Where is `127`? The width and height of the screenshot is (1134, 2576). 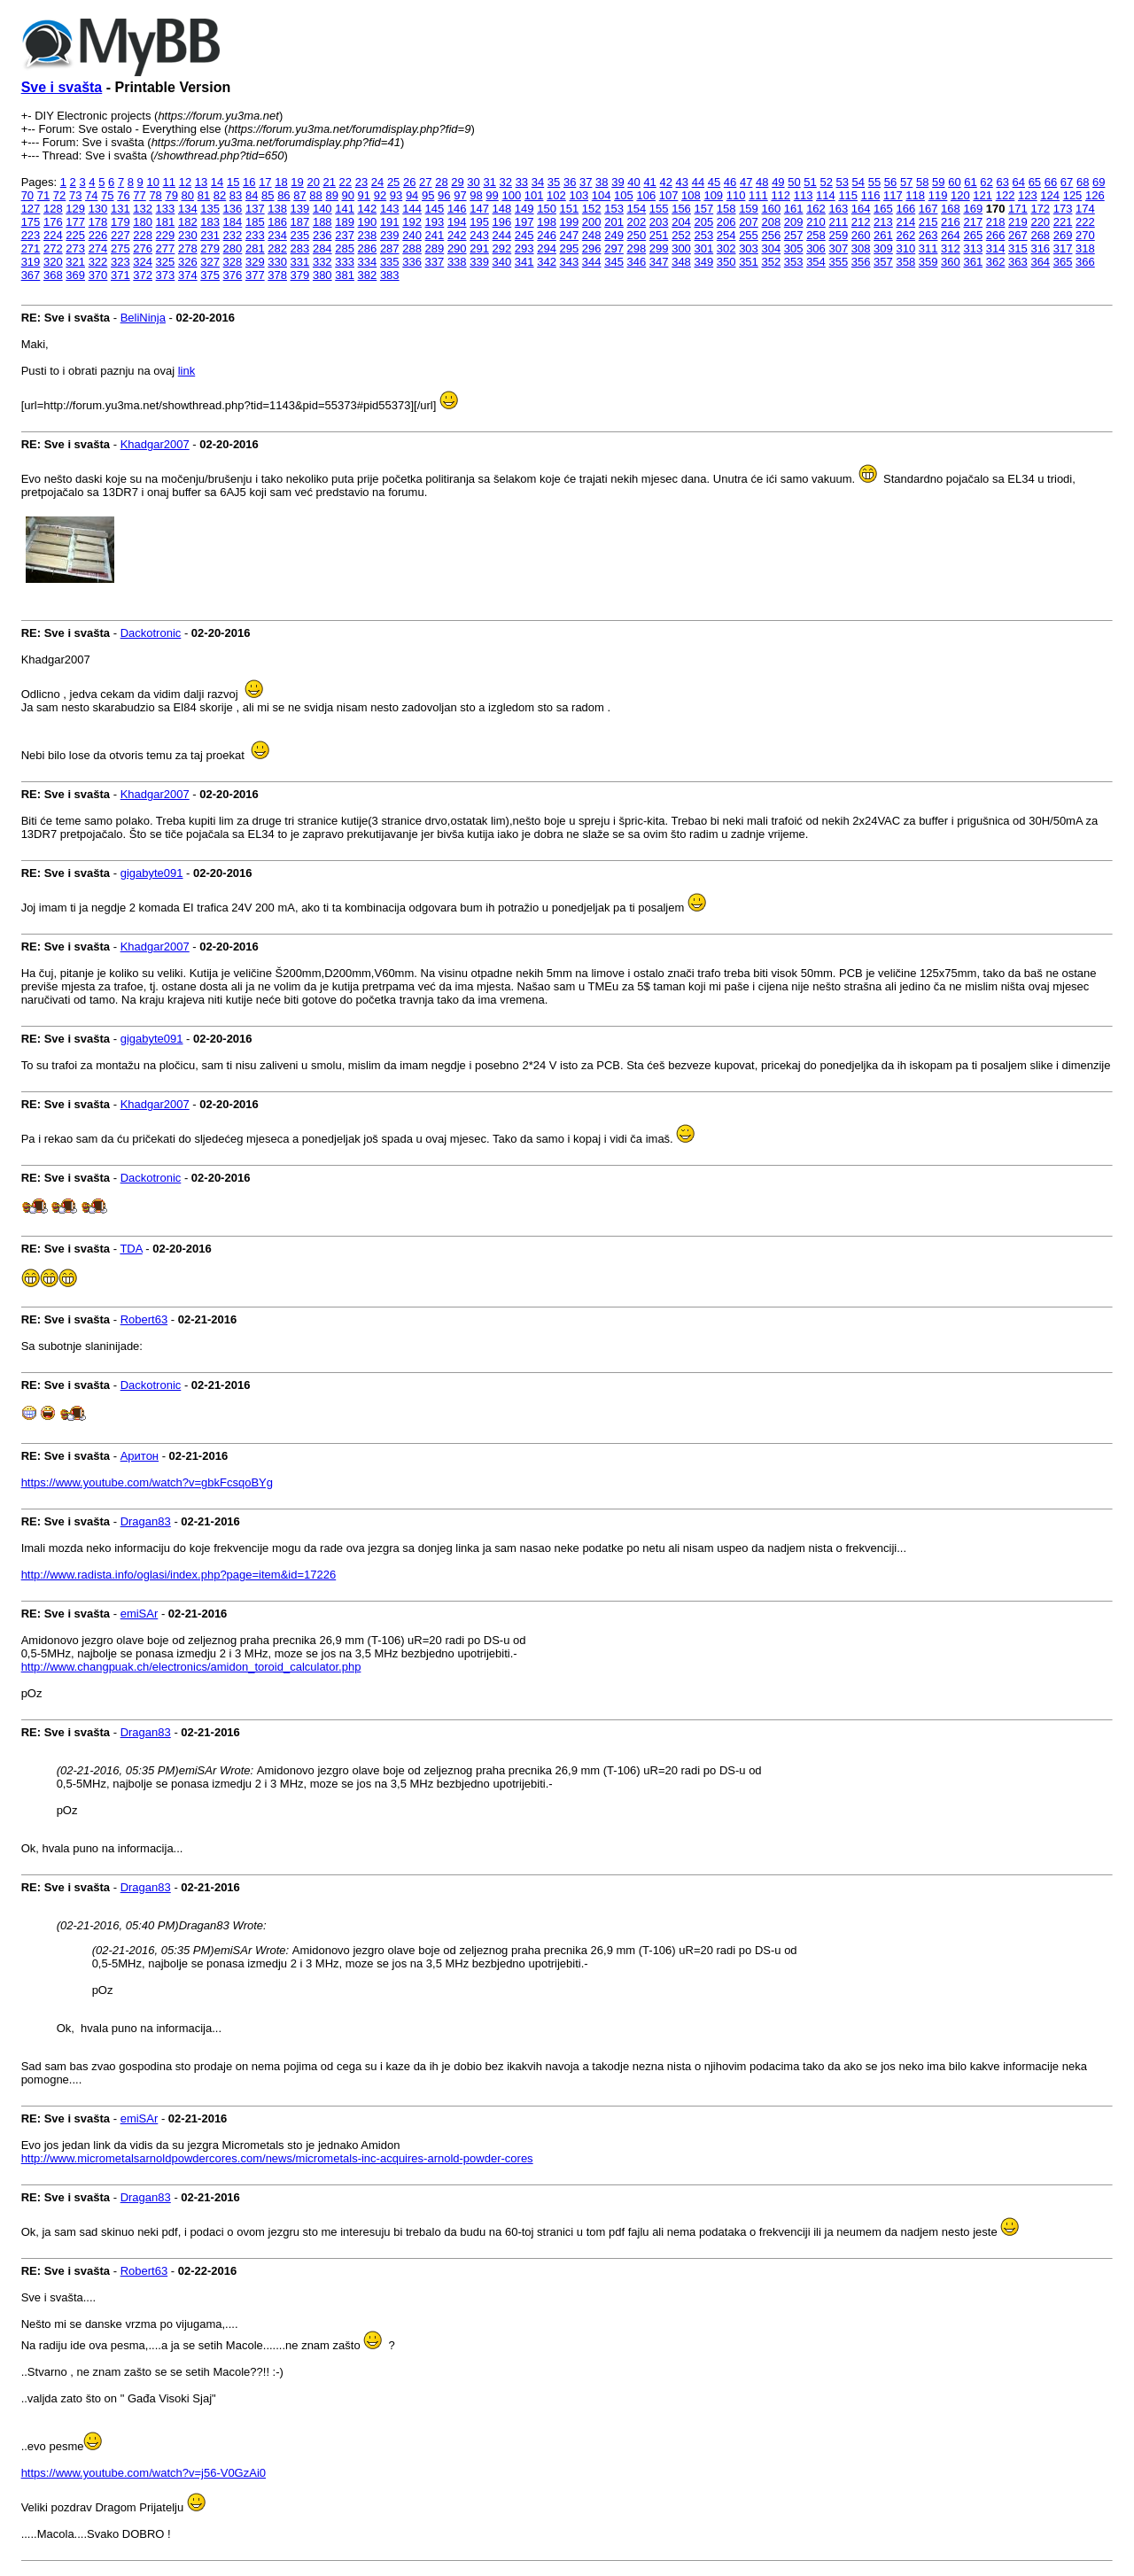
127 is located at coordinates (31, 208).